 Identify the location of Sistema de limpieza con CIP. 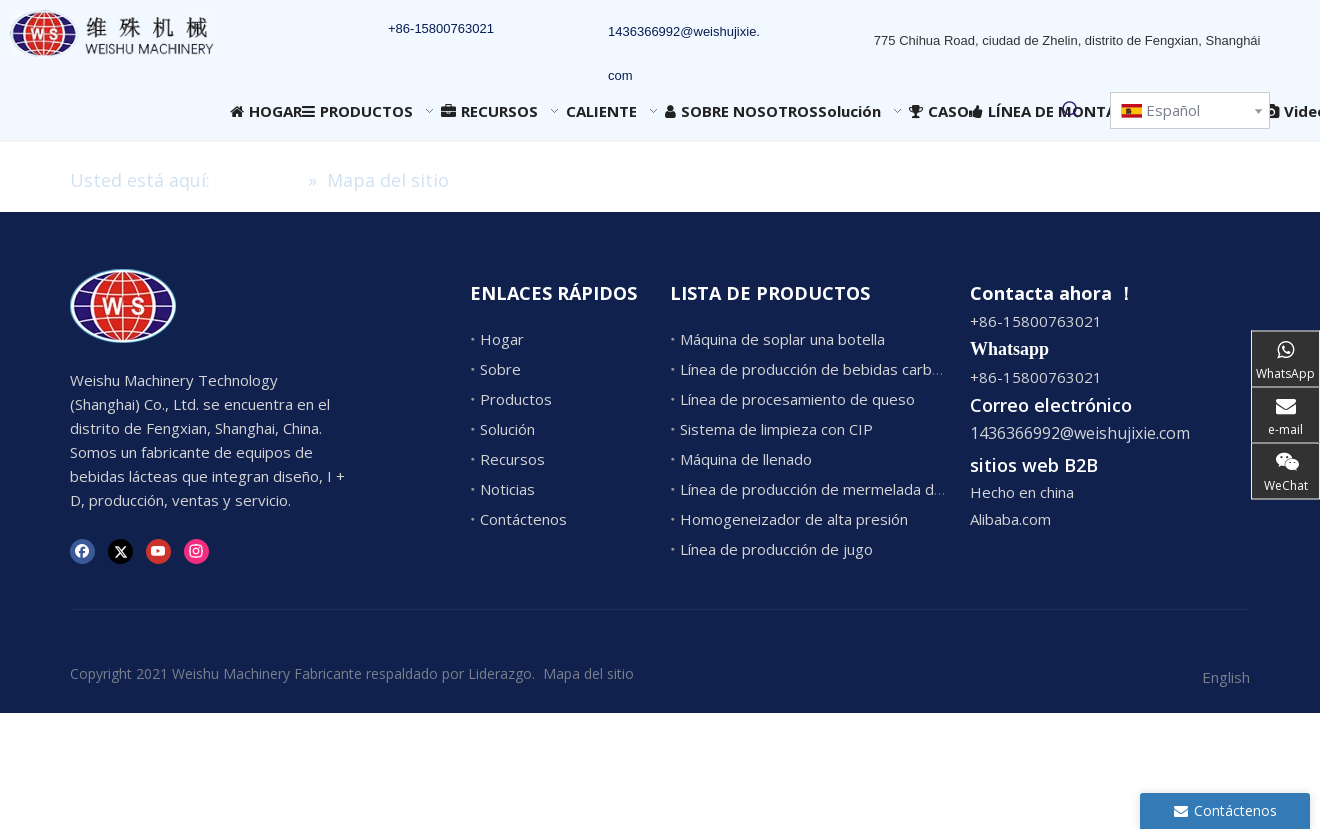
(776, 429).